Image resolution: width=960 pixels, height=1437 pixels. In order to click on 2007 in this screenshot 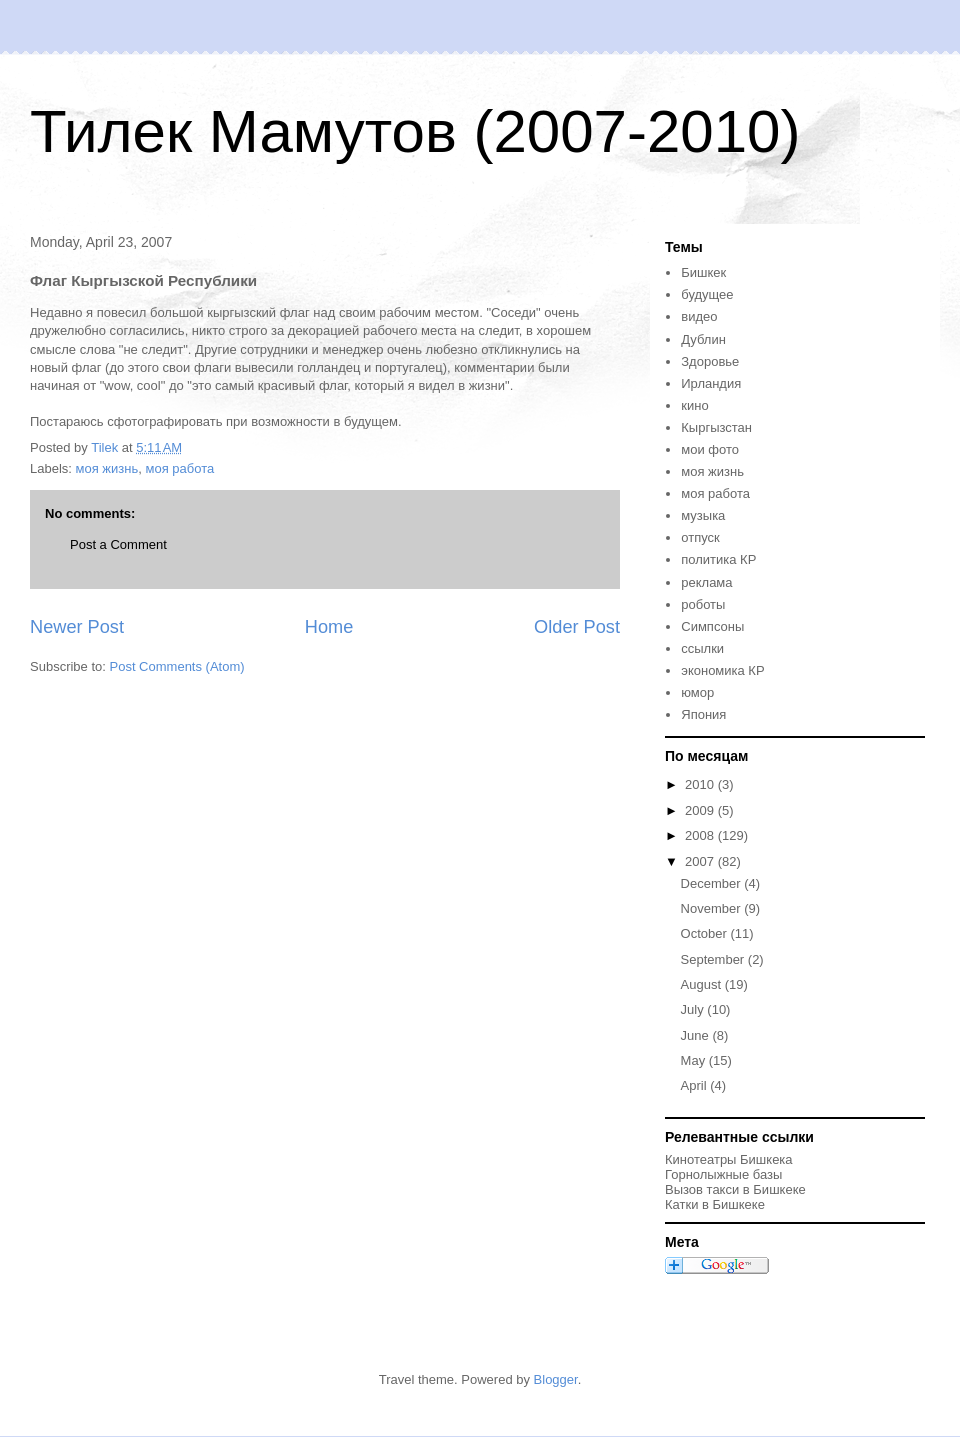, I will do `click(701, 861)`.